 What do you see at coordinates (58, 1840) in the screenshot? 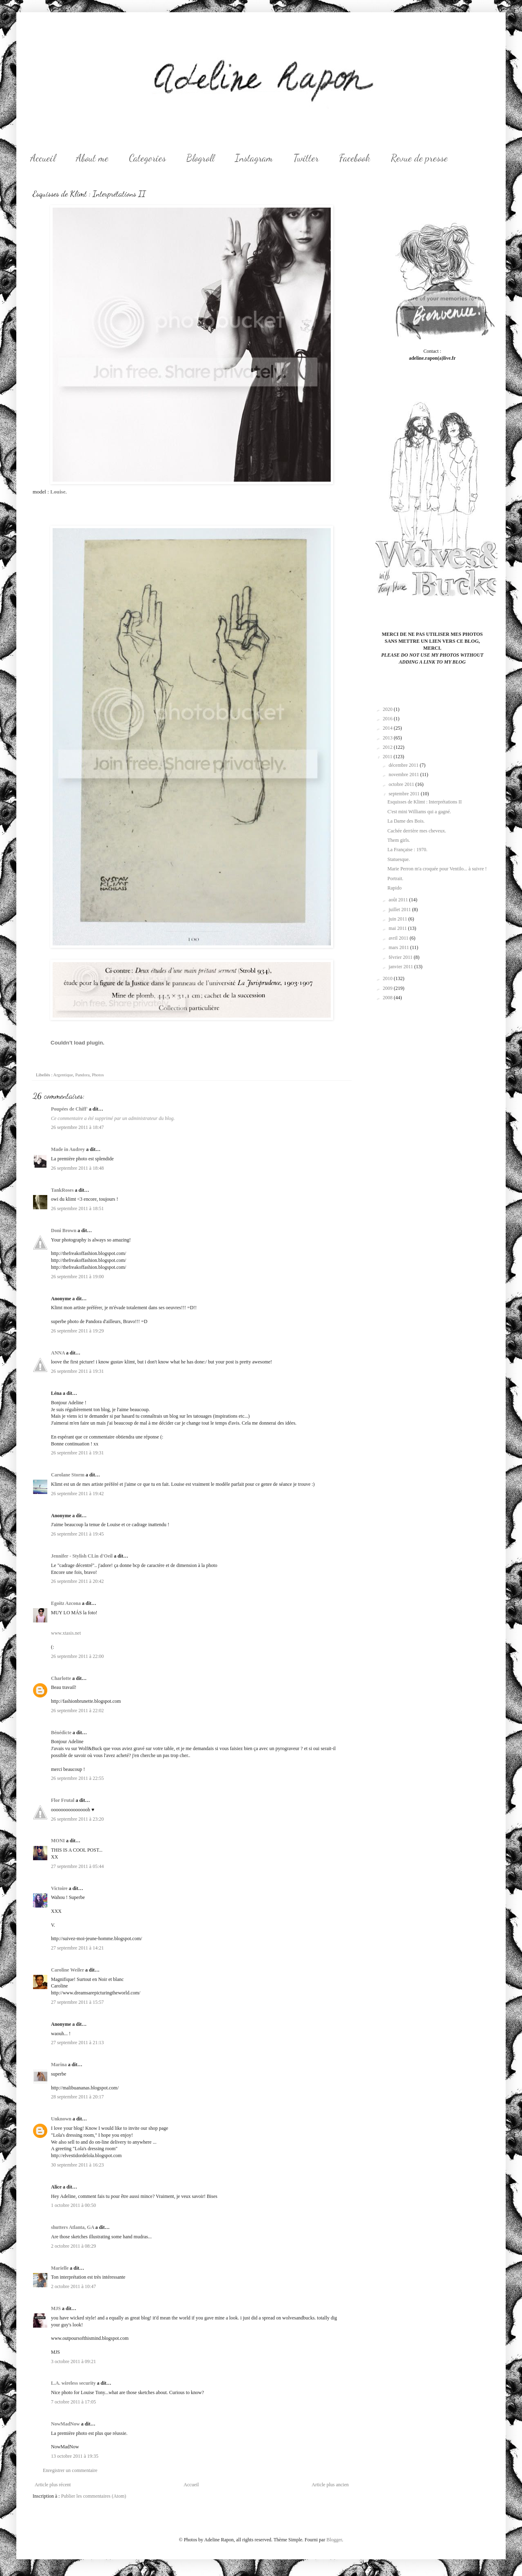
I see `MONI` at bounding box center [58, 1840].